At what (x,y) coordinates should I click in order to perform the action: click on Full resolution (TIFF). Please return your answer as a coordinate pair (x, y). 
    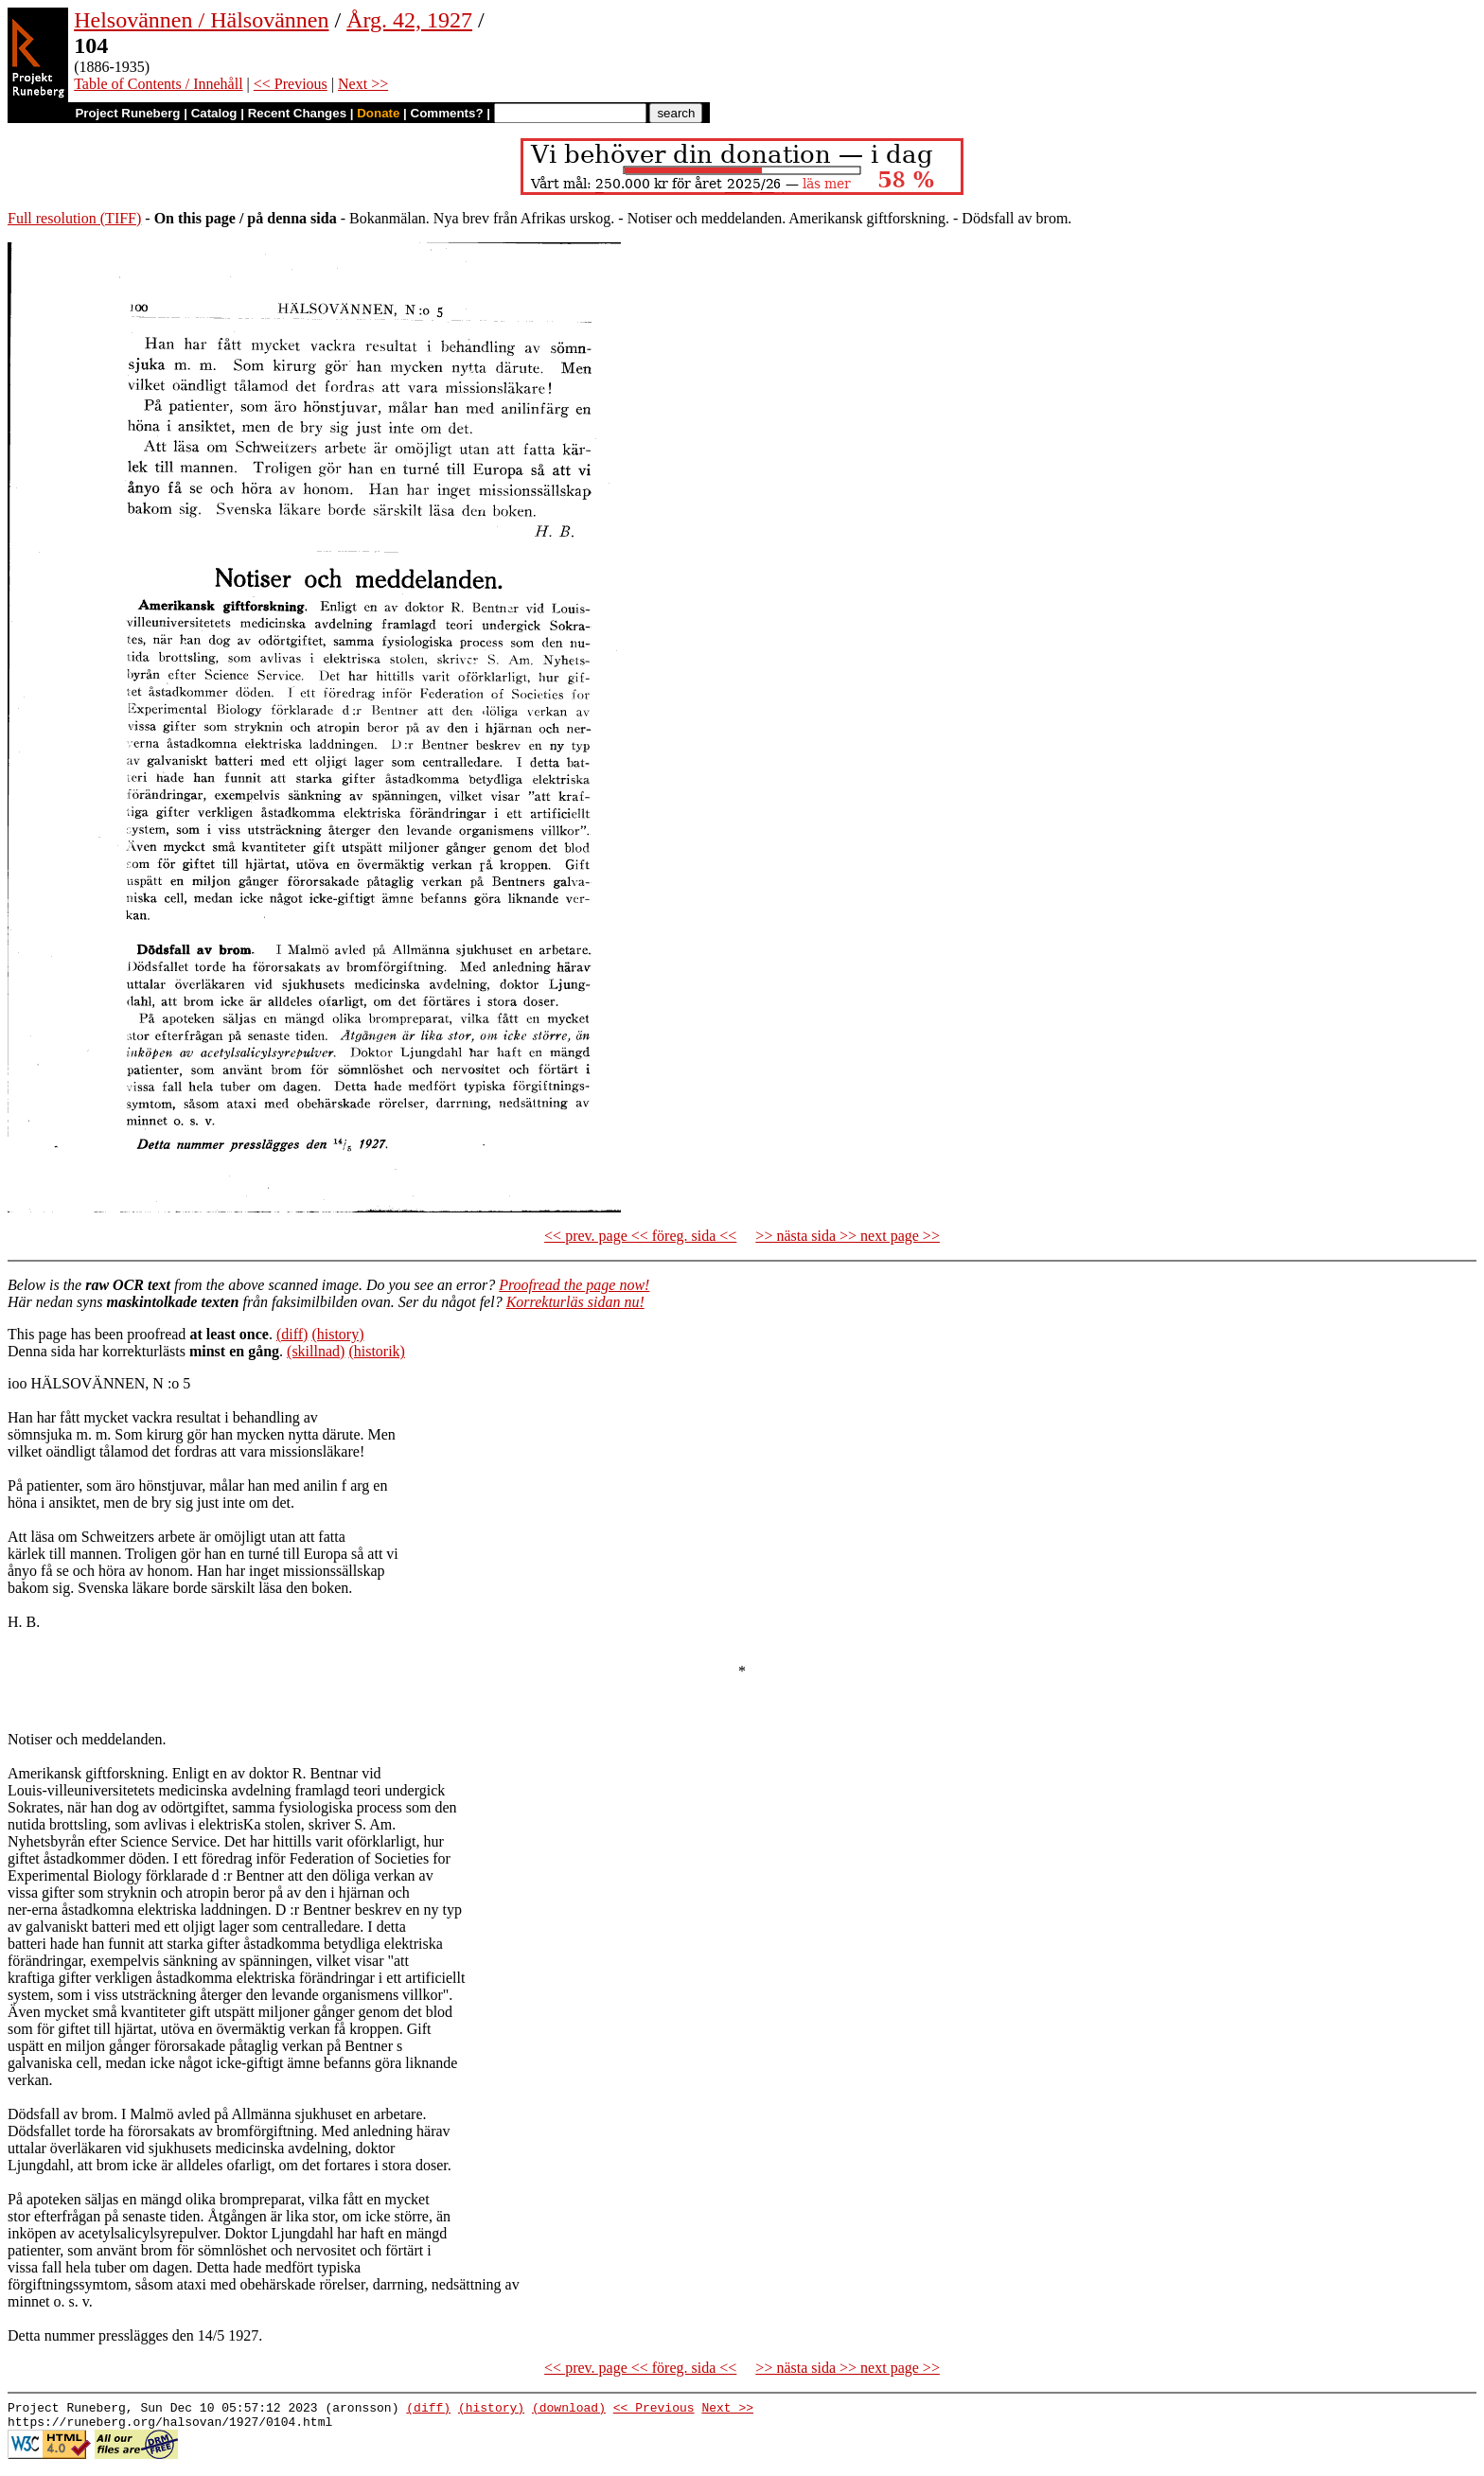
    Looking at the image, I should click on (74, 218).